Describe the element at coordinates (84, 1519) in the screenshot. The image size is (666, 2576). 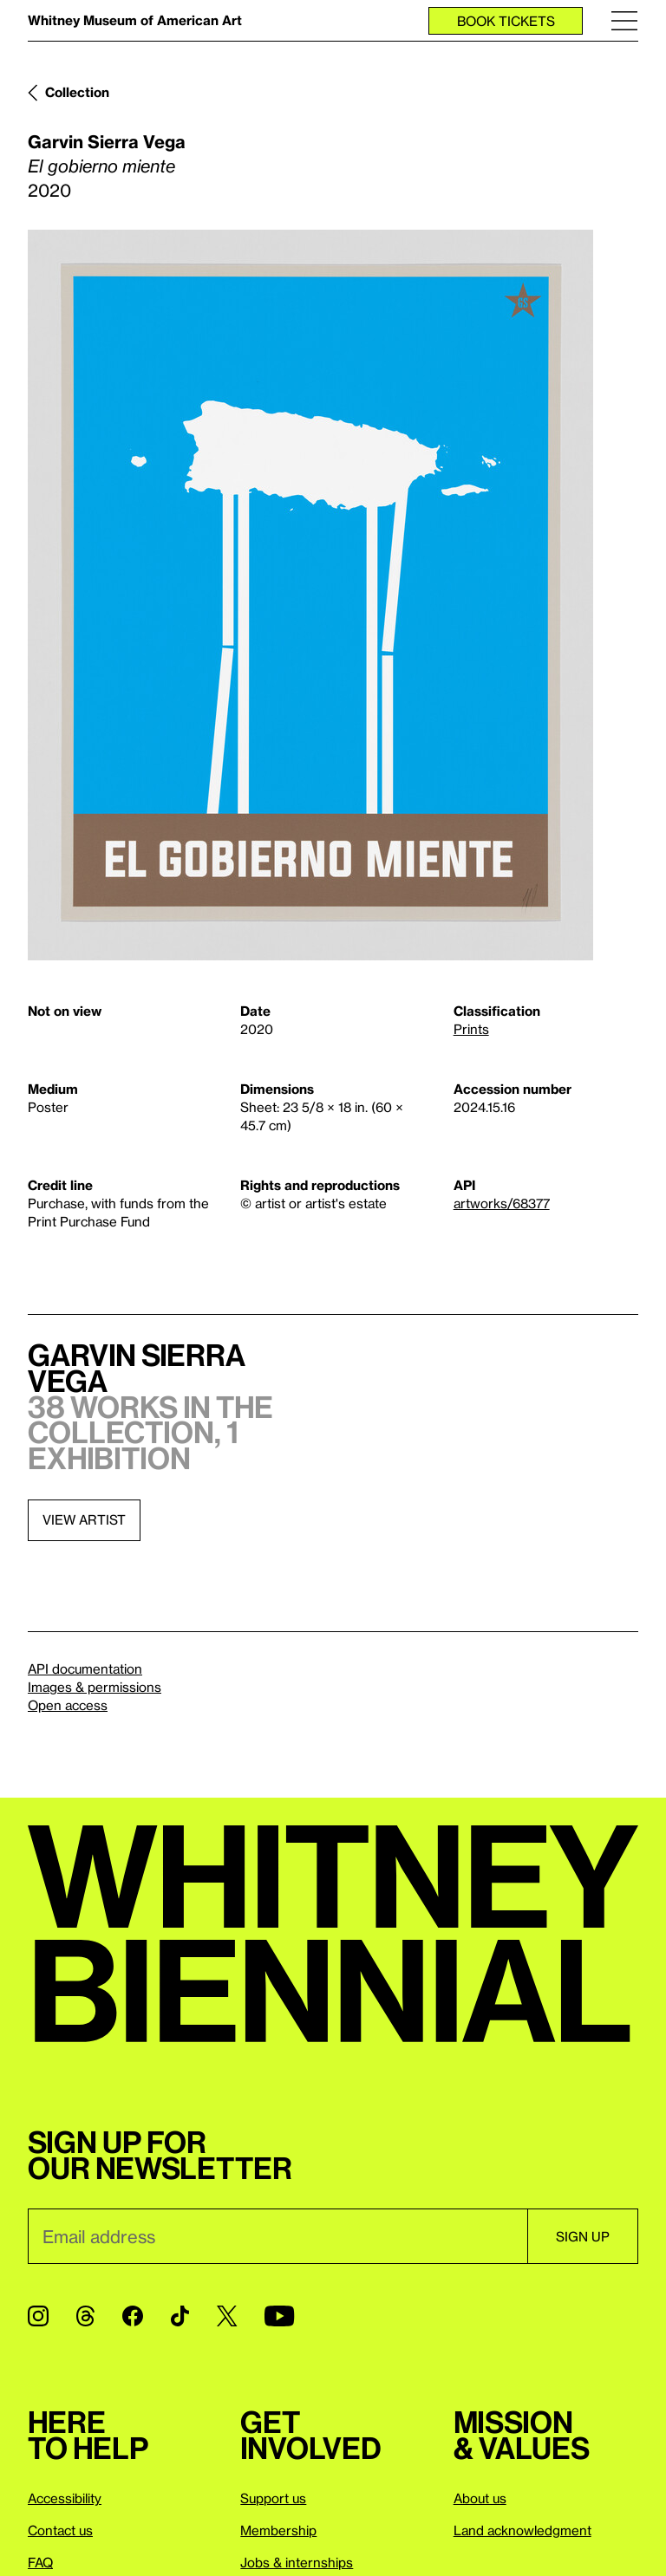
I see `View artist` at that location.